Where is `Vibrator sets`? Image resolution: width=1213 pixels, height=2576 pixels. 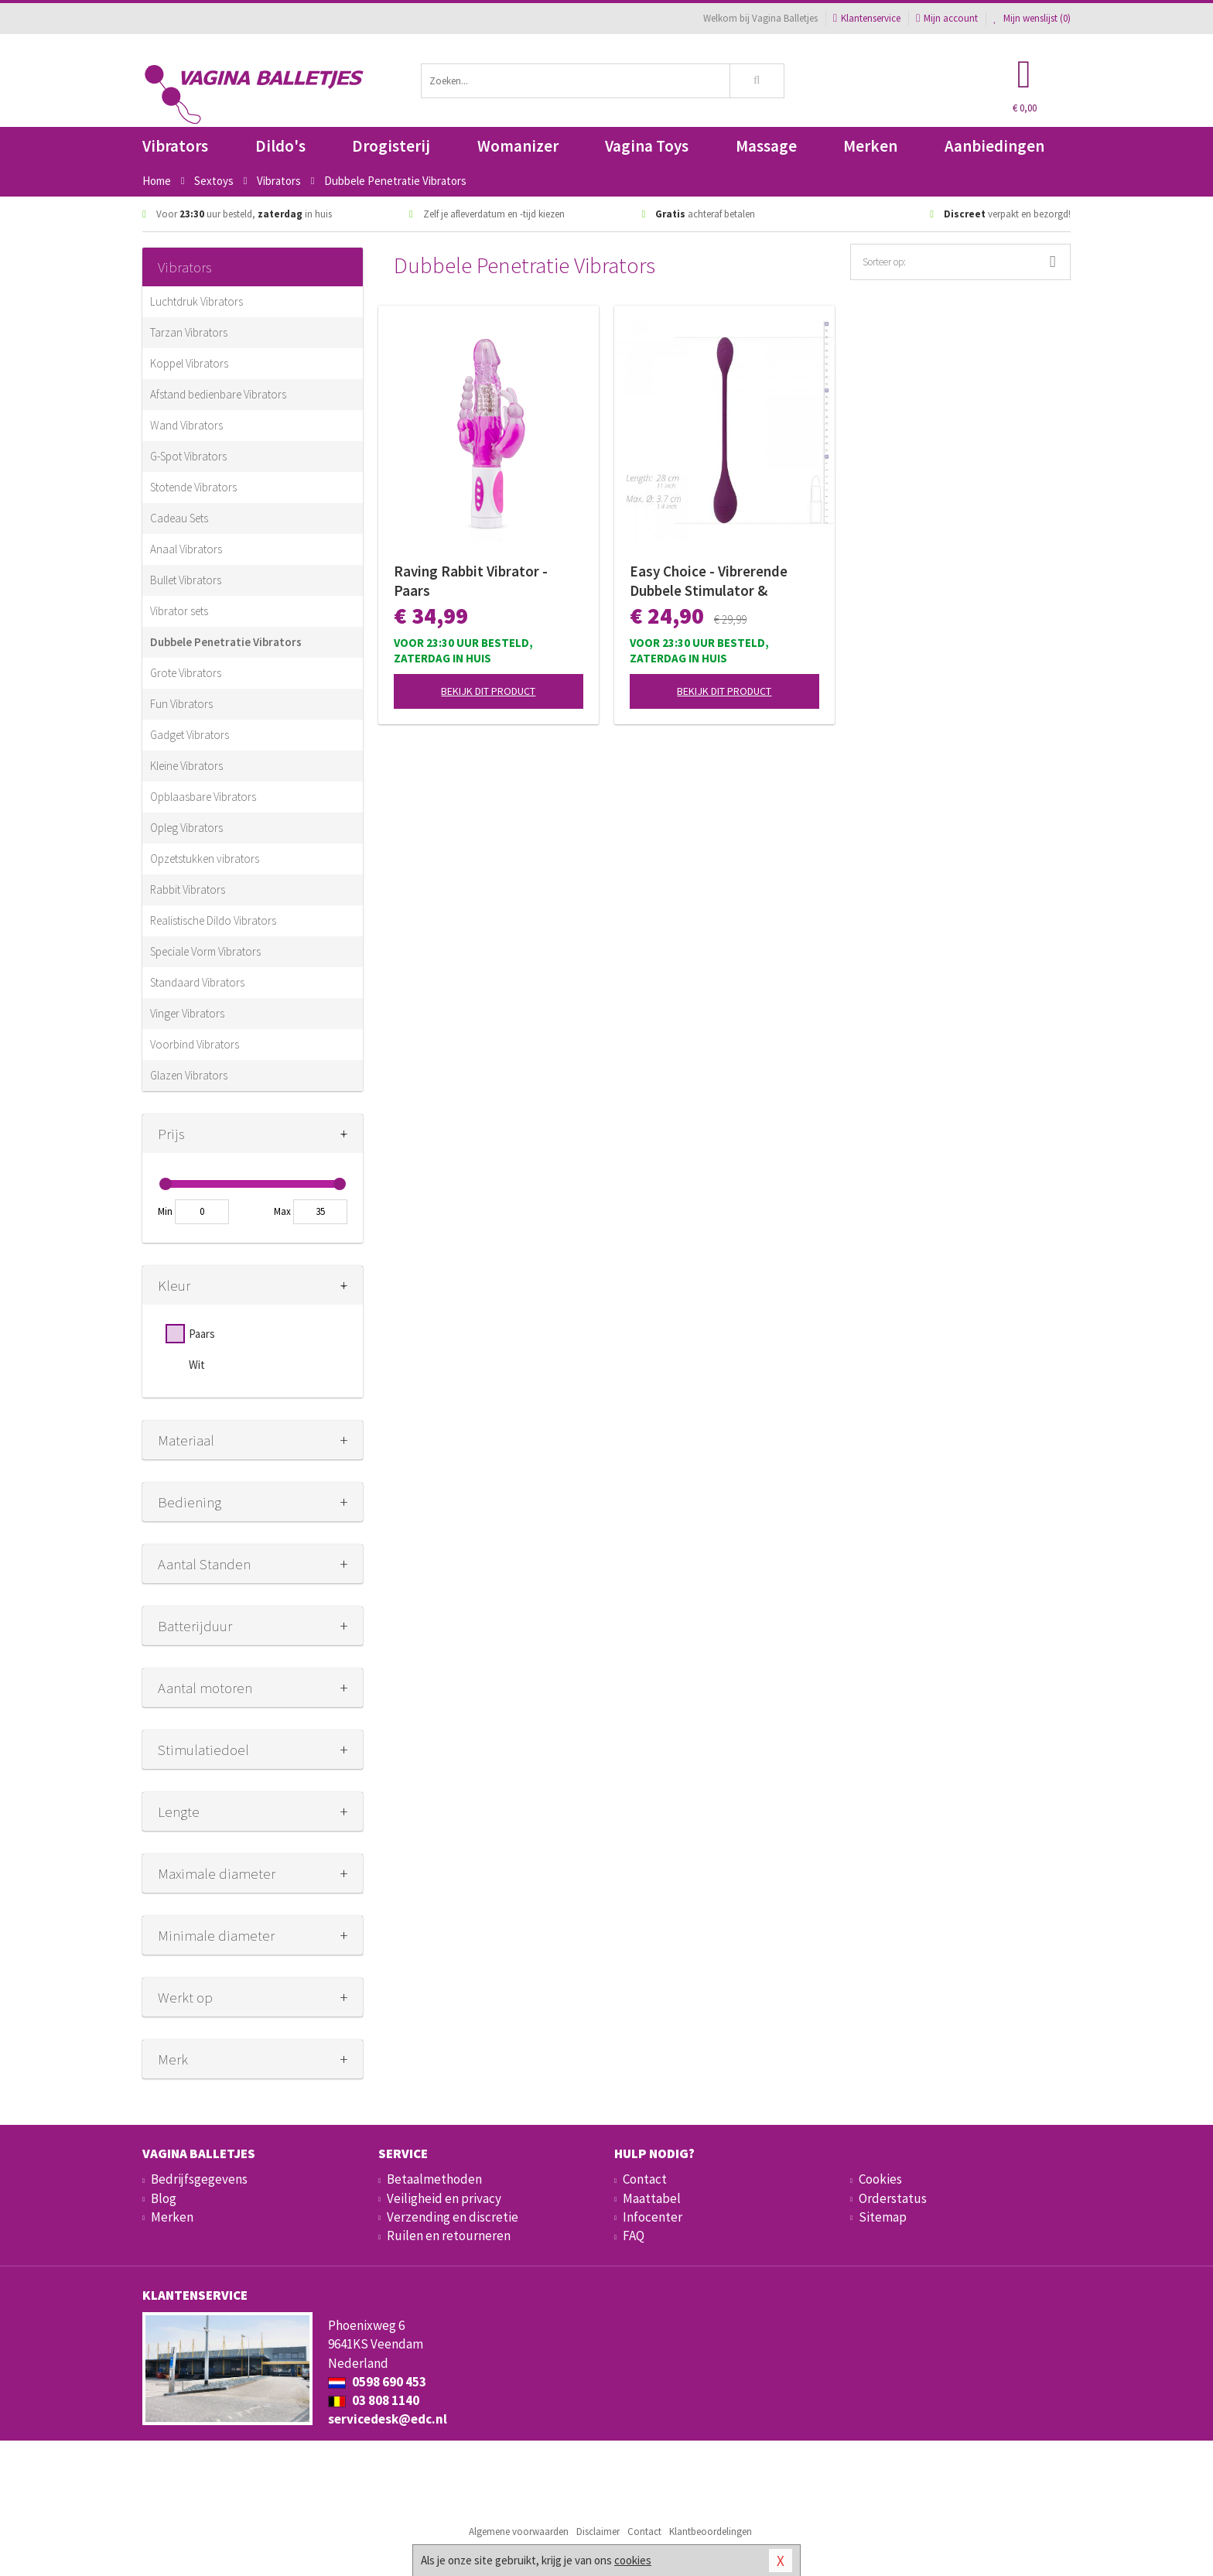
Vibrator sets is located at coordinates (179, 611).